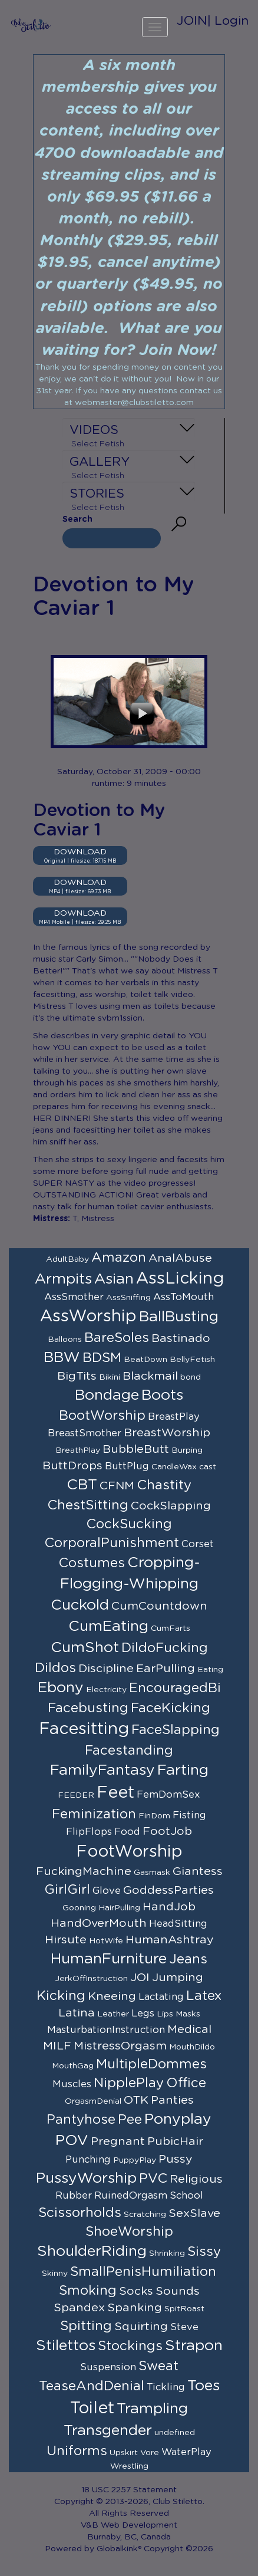 The height and width of the screenshot is (2576, 258). I want to click on Uniforms, so click(77, 2451).